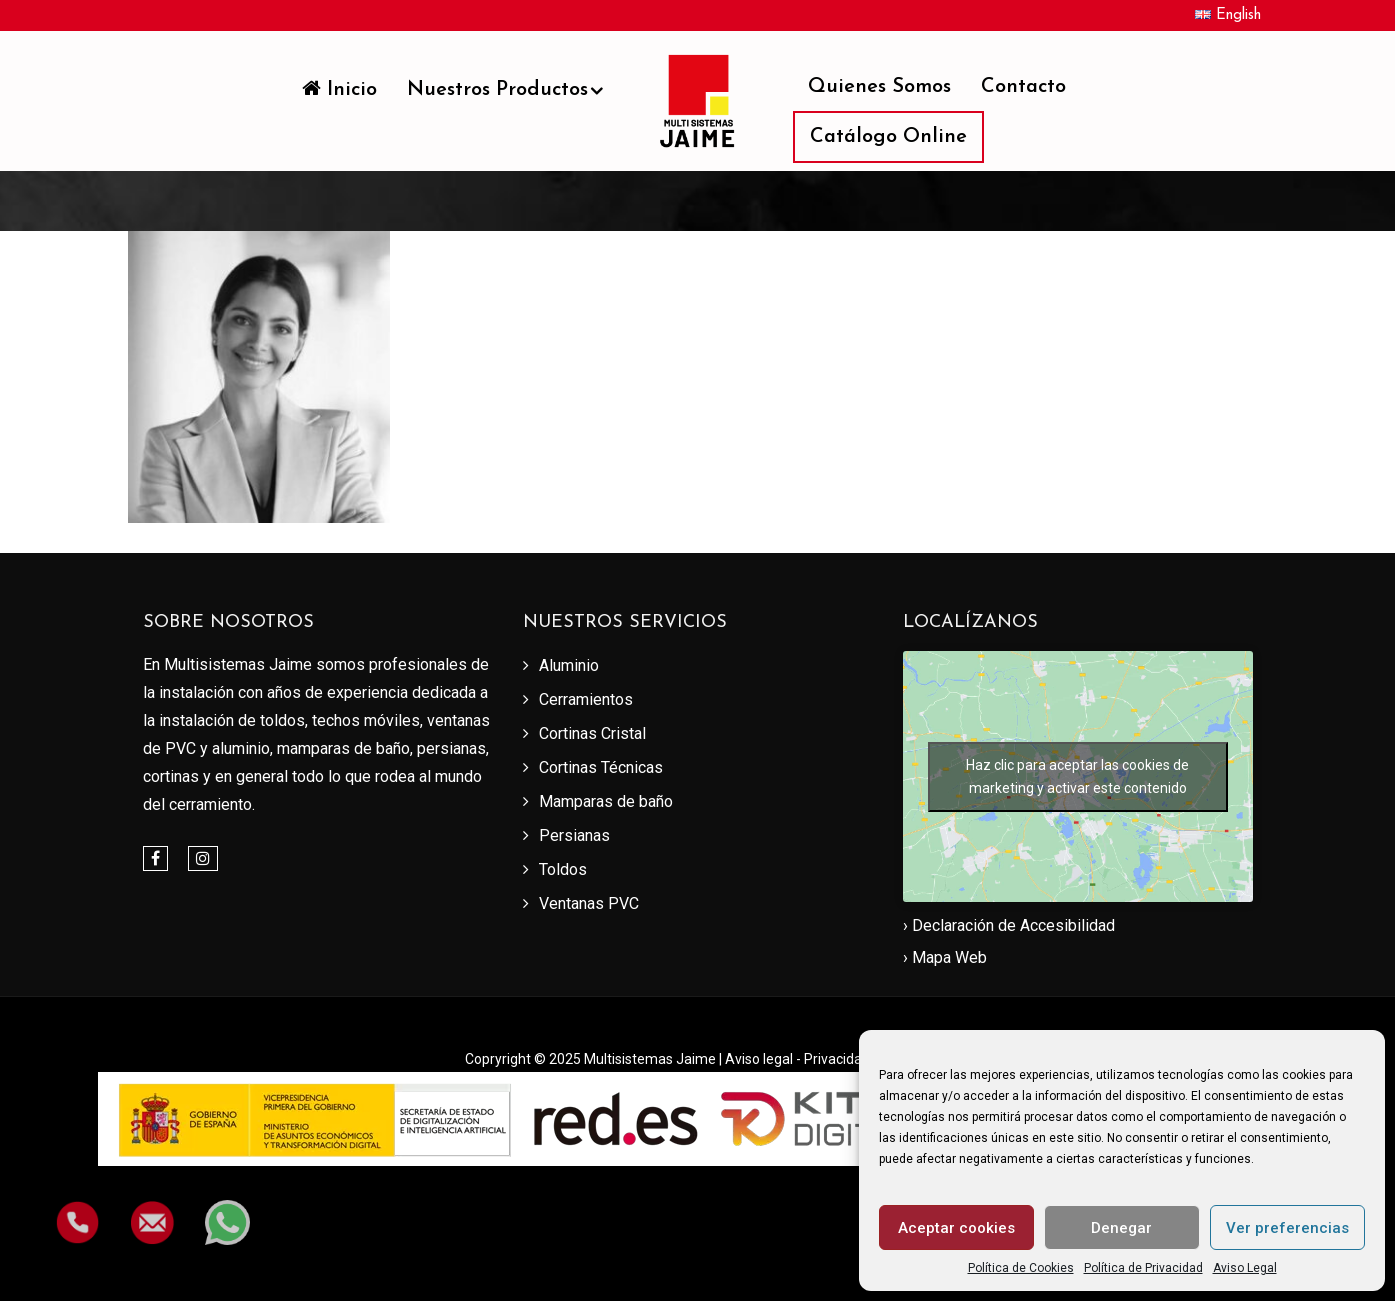 The height and width of the screenshot is (1301, 1395). What do you see at coordinates (945, 957) in the screenshot?
I see `› Mapa Web` at bounding box center [945, 957].